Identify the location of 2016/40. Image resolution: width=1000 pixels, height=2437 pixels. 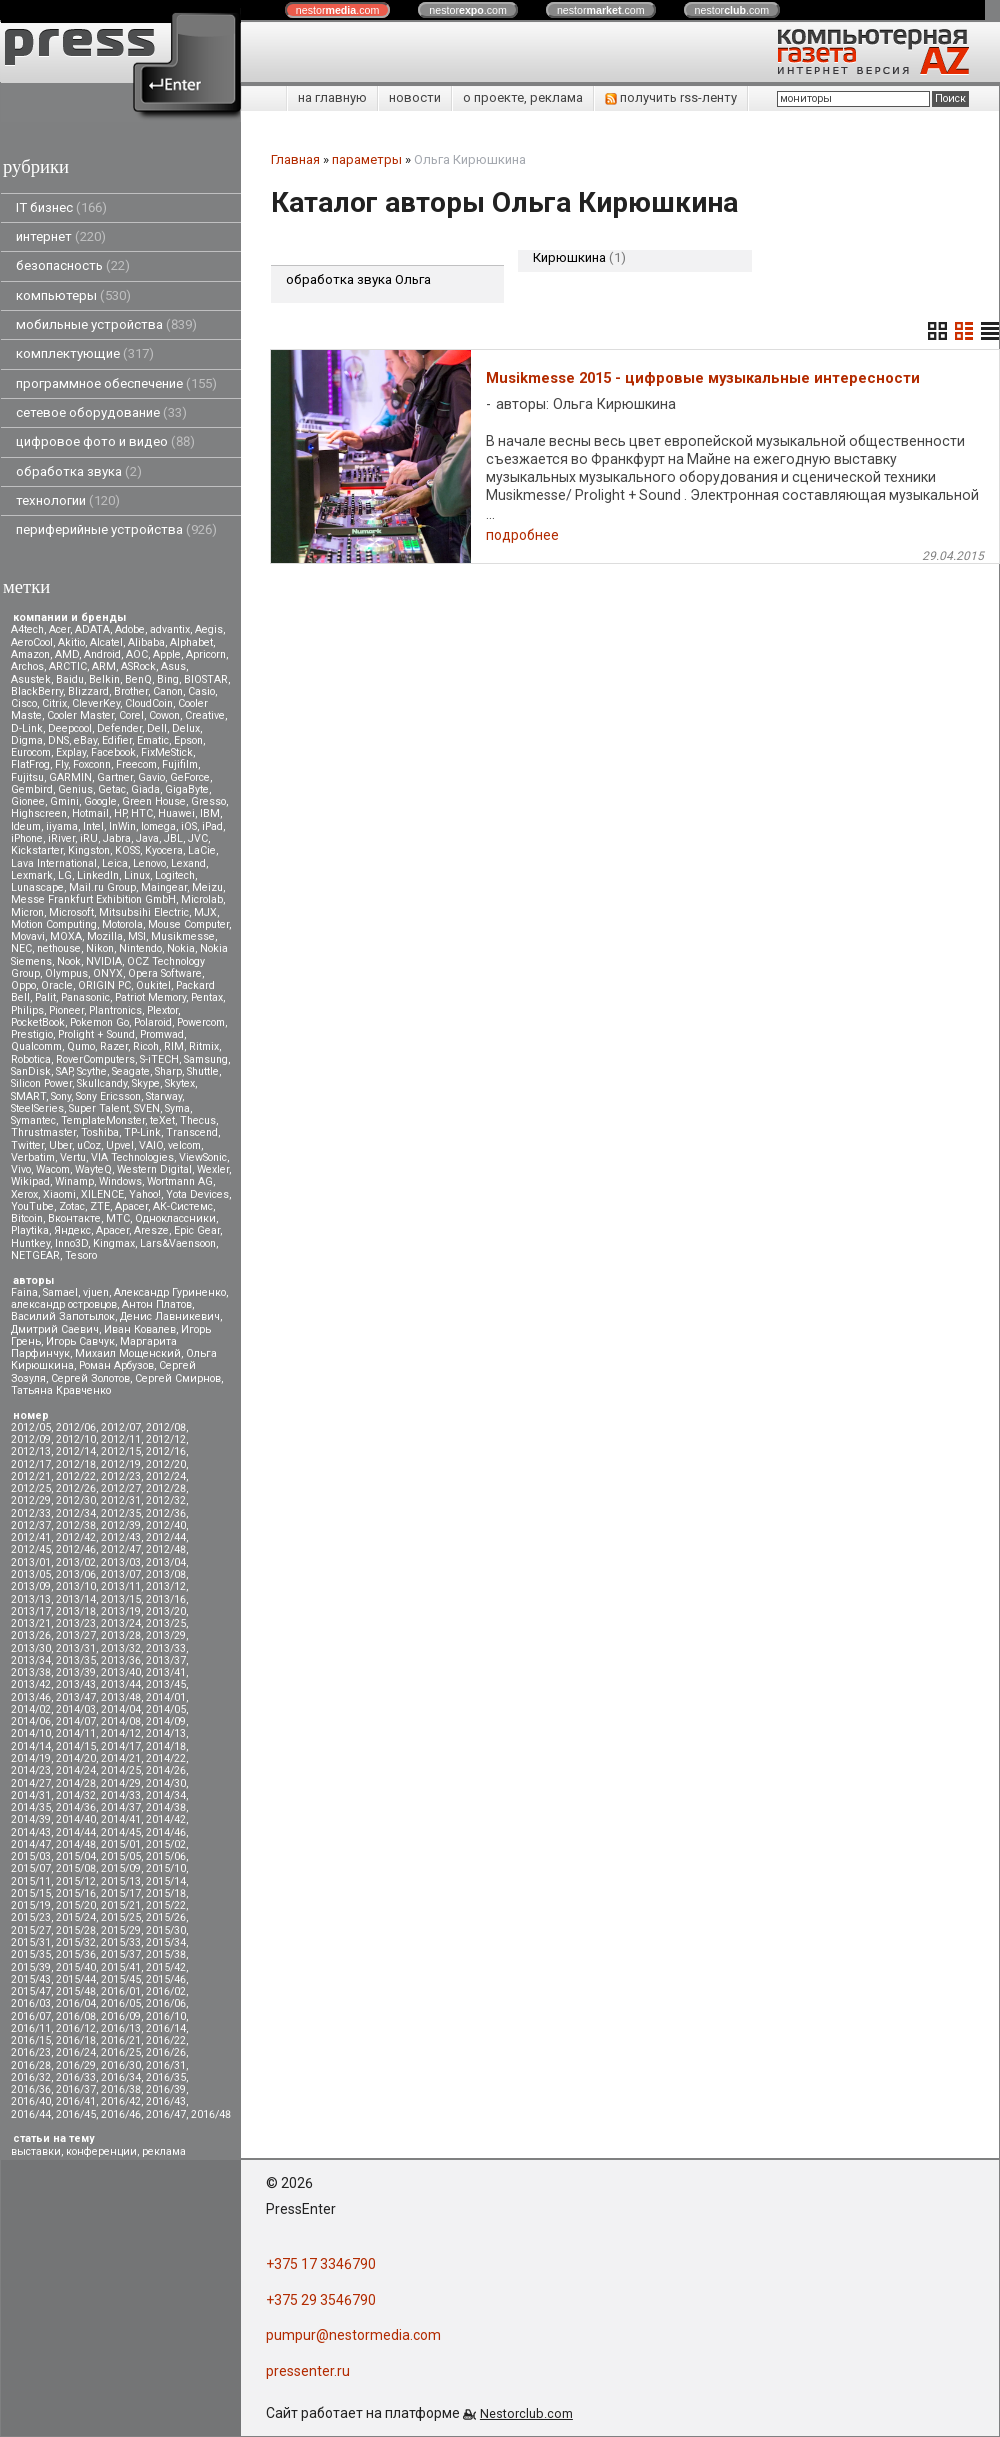
(31, 2101).